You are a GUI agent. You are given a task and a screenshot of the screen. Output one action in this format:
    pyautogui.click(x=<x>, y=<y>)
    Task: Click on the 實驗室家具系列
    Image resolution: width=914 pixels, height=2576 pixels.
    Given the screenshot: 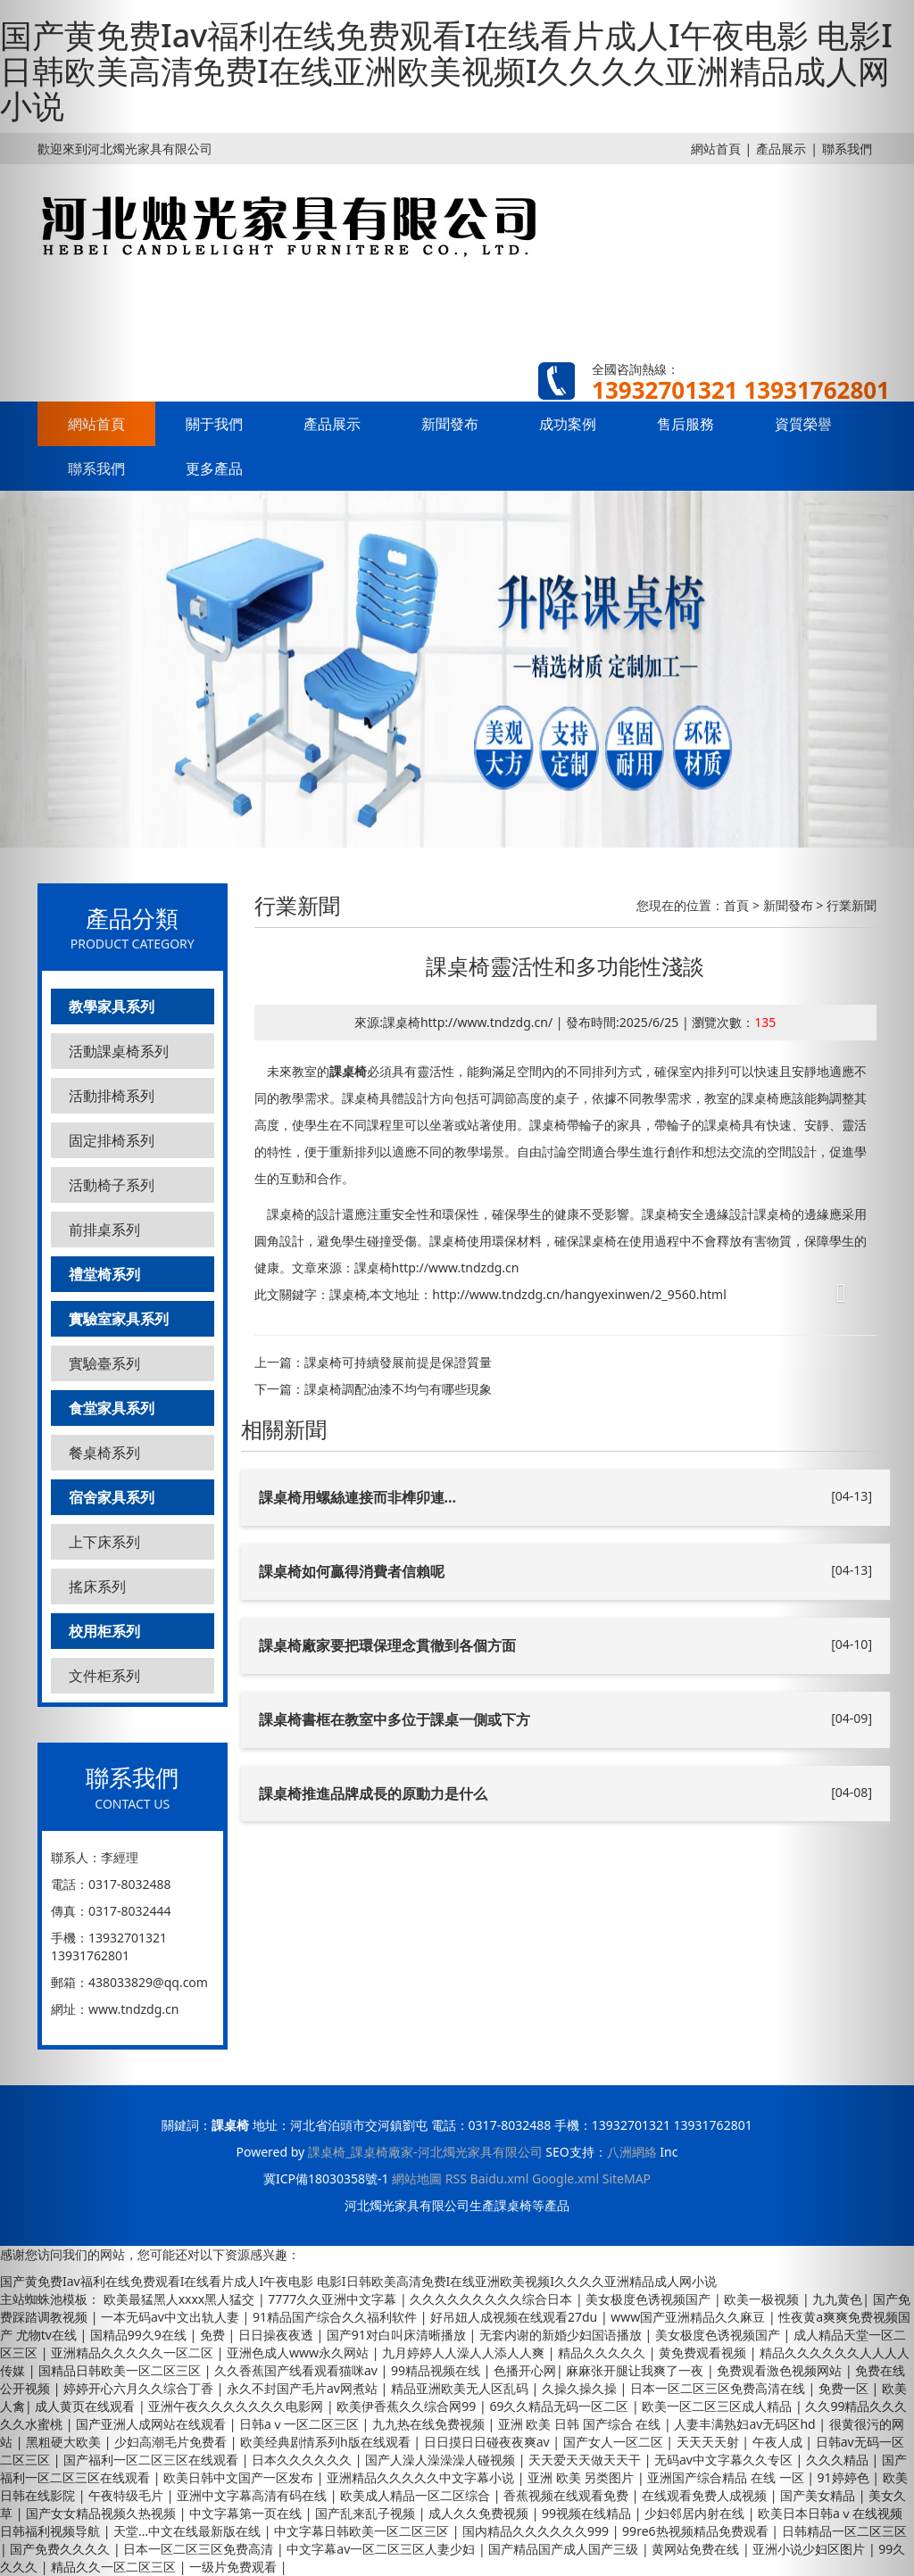 What is the action you would take?
    pyautogui.click(x=119, y=1319)
    